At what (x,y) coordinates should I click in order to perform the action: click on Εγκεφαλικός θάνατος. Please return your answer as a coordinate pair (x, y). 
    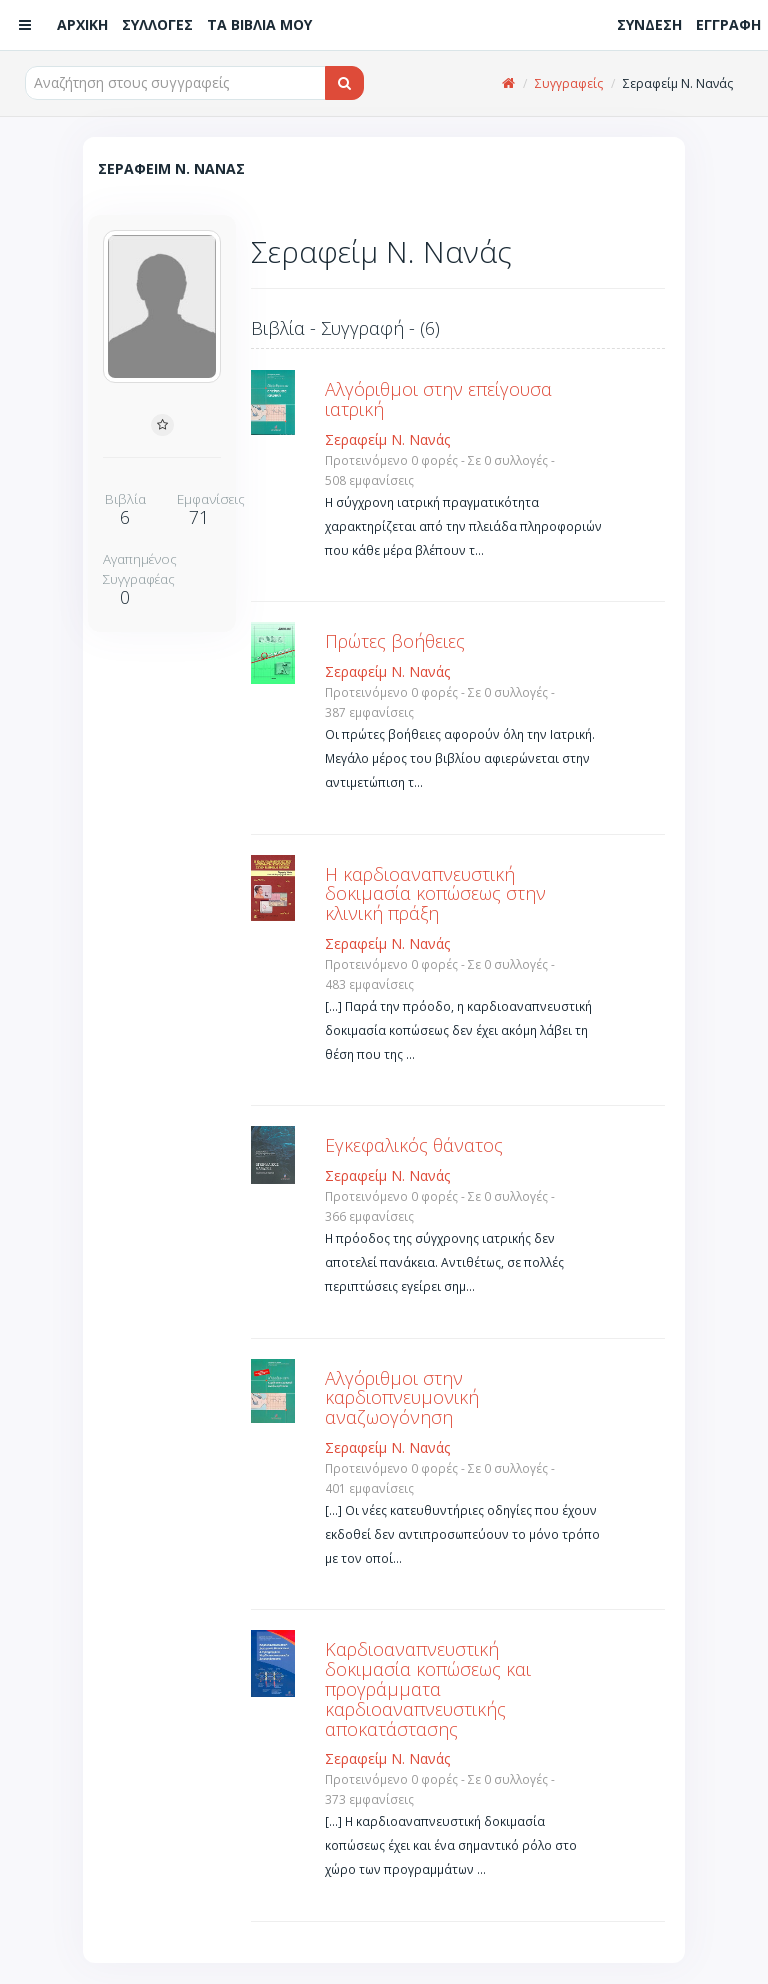
    Looking at the image, I should click on (414, 1145).